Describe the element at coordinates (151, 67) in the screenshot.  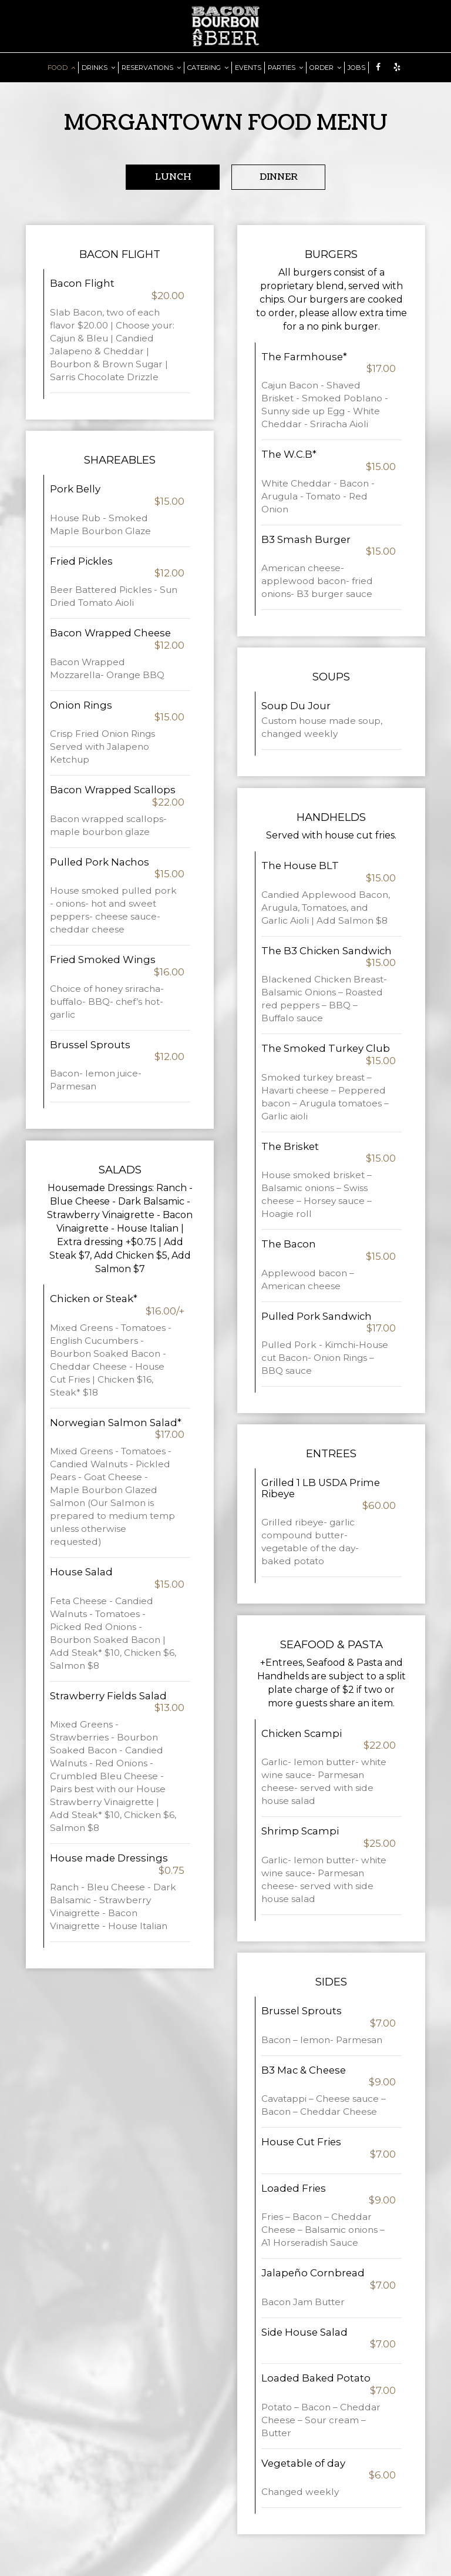
I see `RESERVATIONS` at that location.